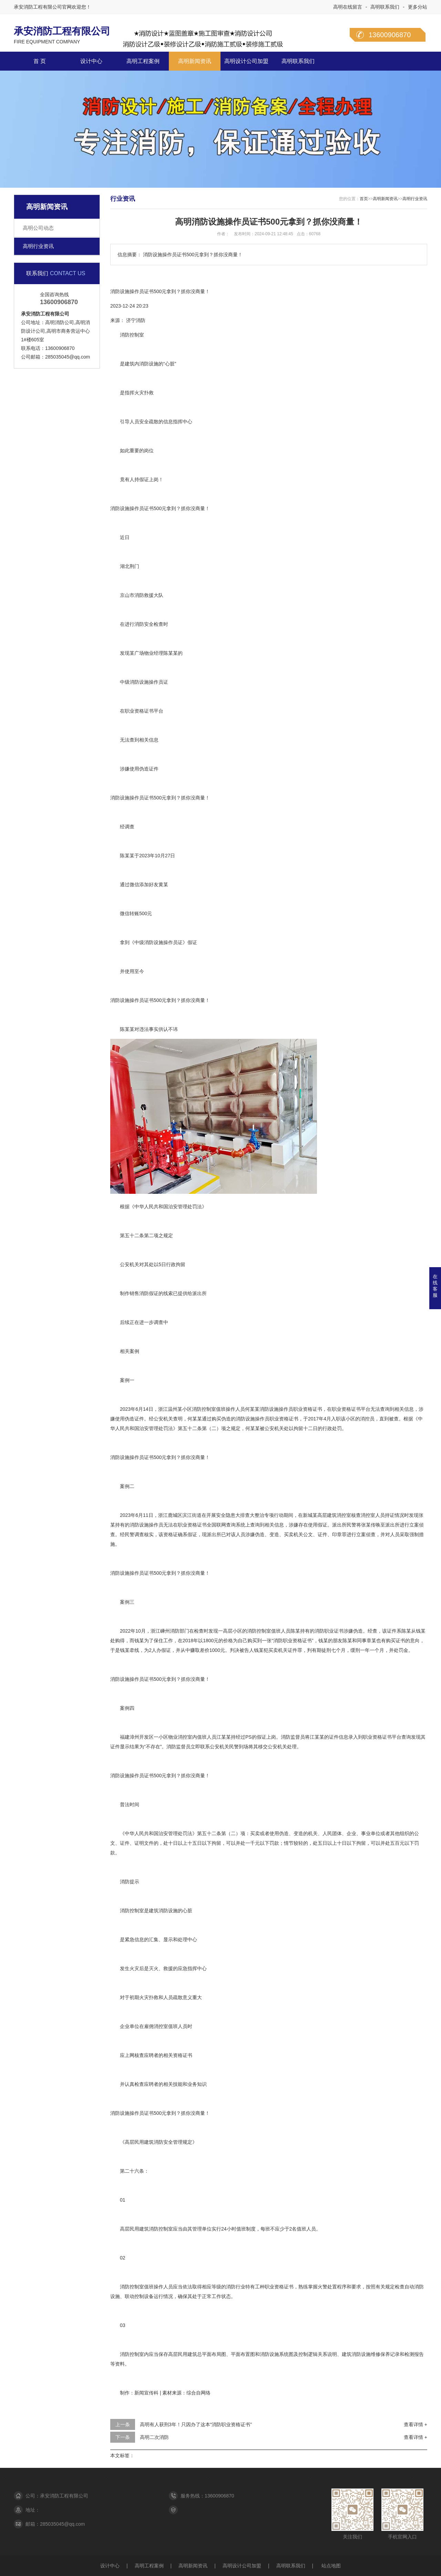 The width and height of the screenshot is (441, 2576). Describe the element at coordinates (91, 61) in the screenshot. I see `设计中心` at that location.